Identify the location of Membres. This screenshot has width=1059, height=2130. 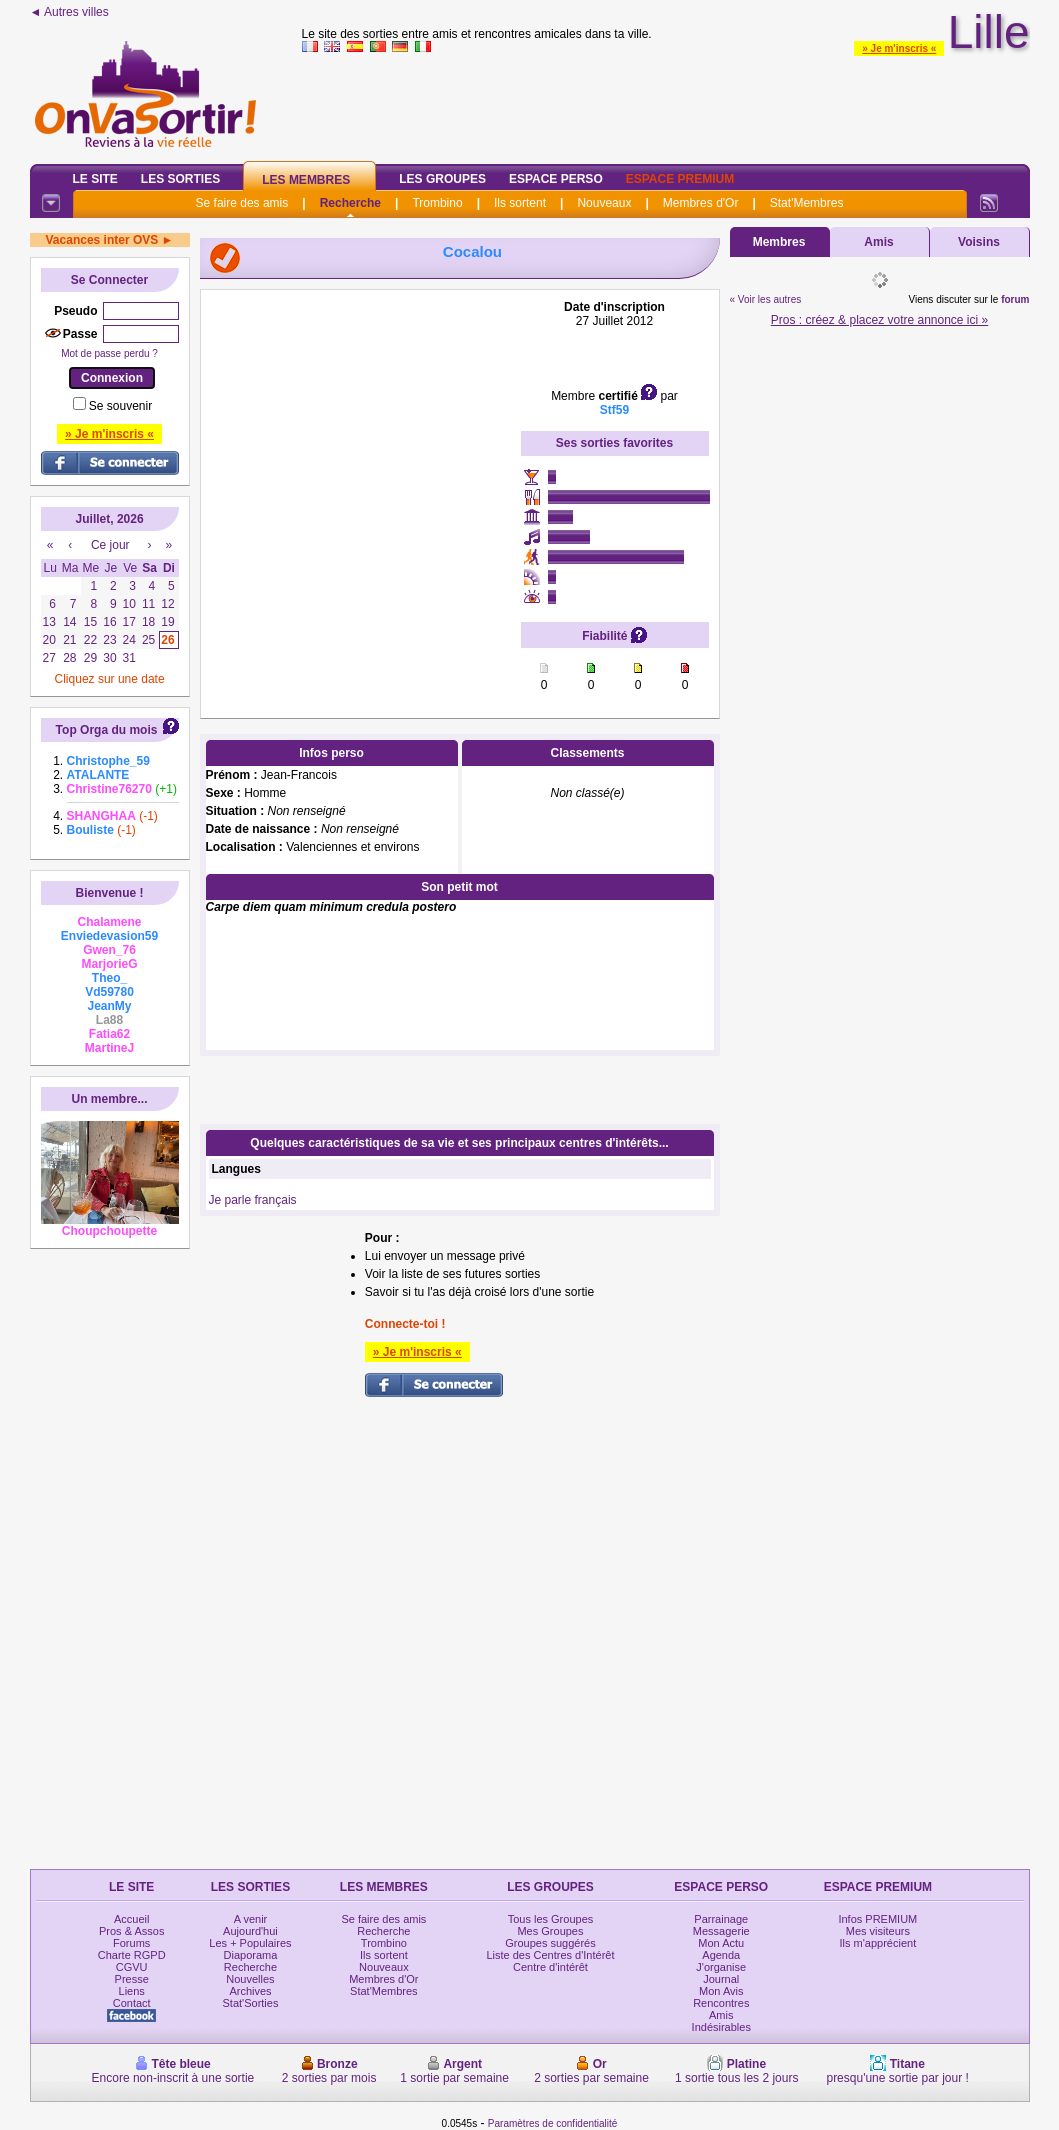
(779, 242).